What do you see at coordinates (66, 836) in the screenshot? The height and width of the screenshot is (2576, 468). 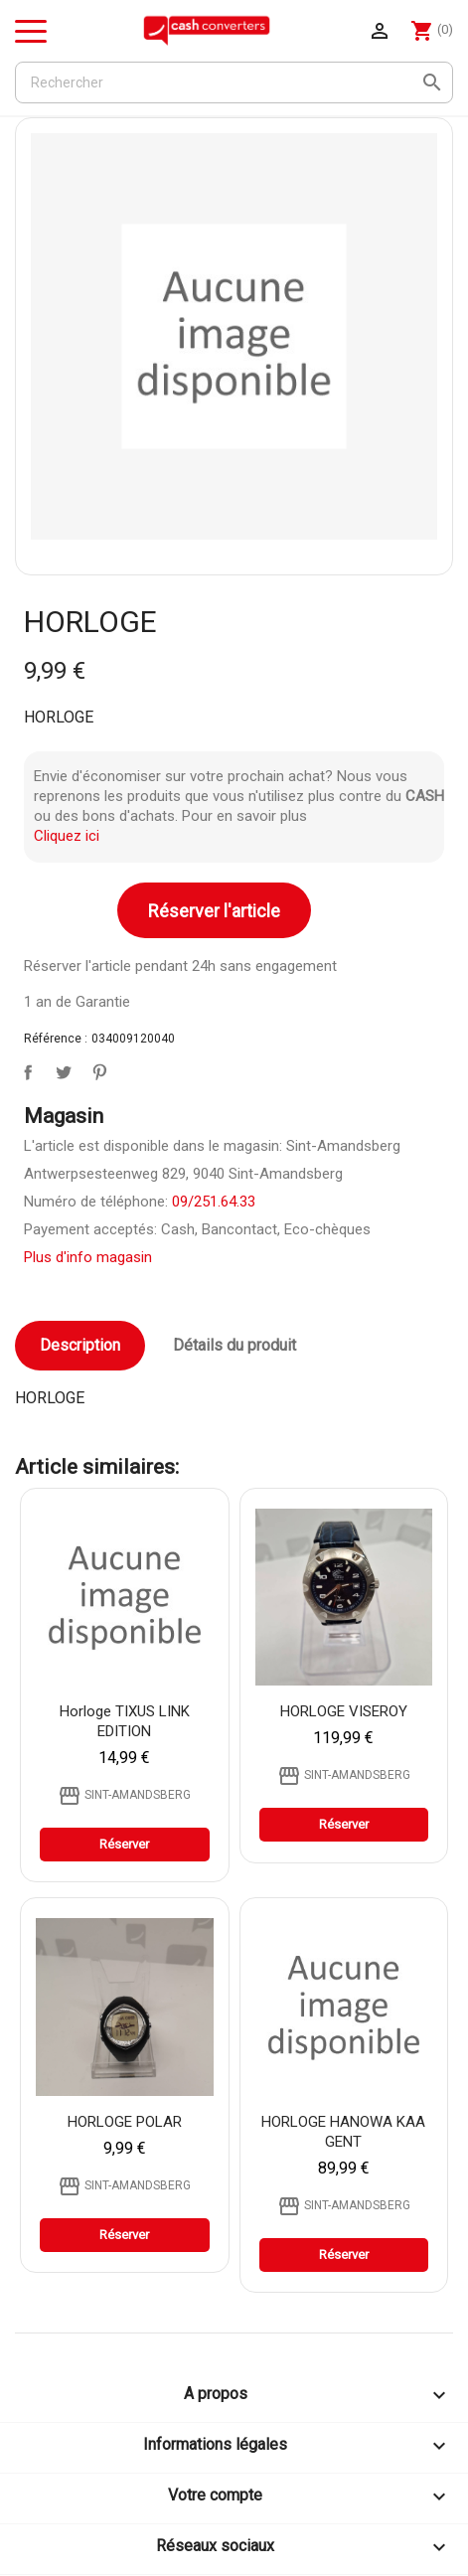 I see `Cliquez ici` at bounding box center [66, 836].